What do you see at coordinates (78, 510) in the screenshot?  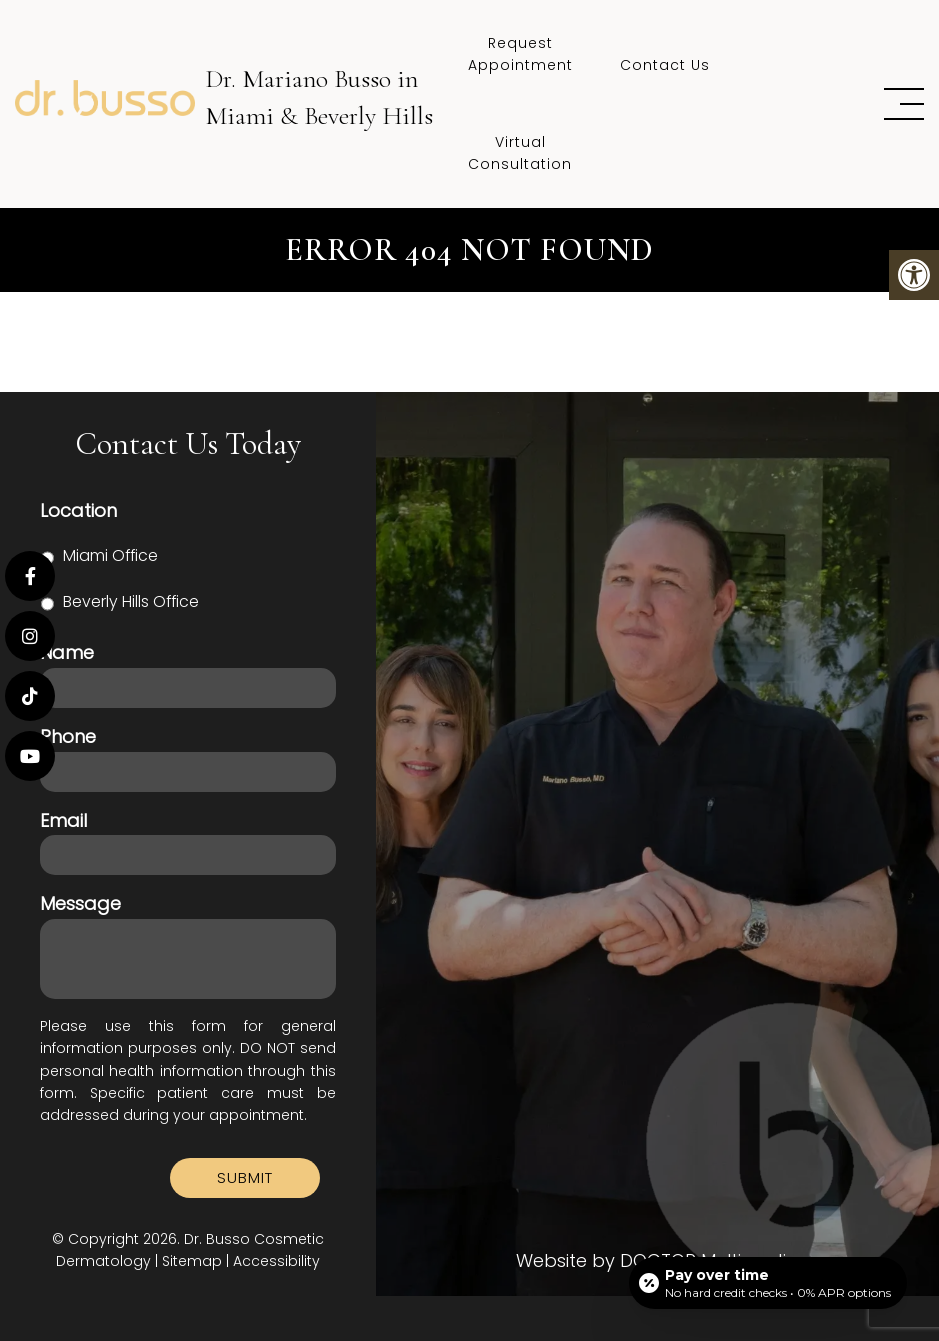 I see `Location` at bounding box center [78, 510].